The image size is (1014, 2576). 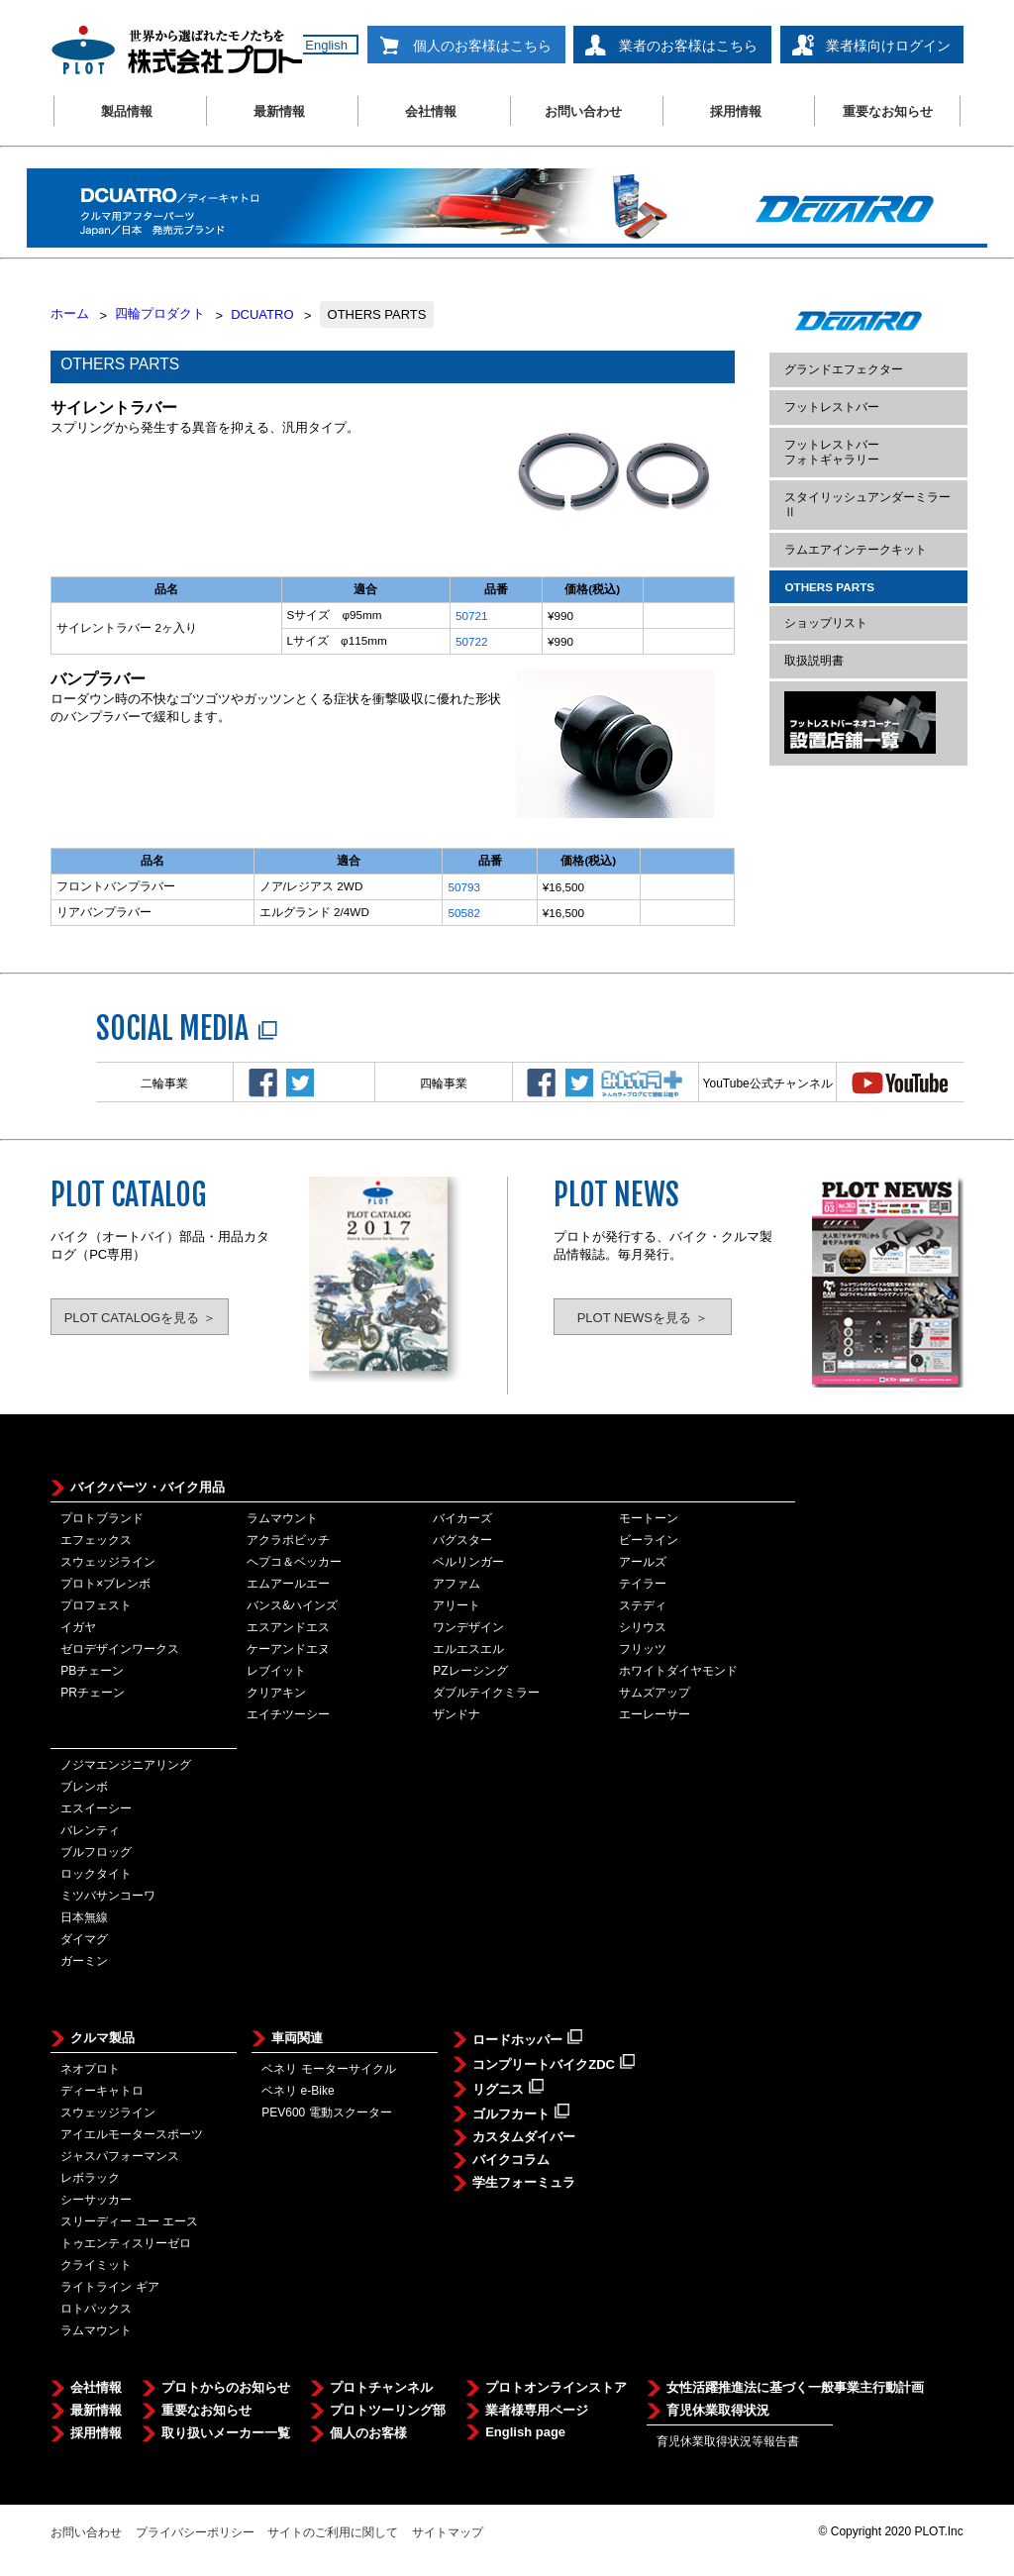 What do you see at coordinates (648, 1540) in the screenshot?
I see `ビーライン` at bounding box center [648, 1540].